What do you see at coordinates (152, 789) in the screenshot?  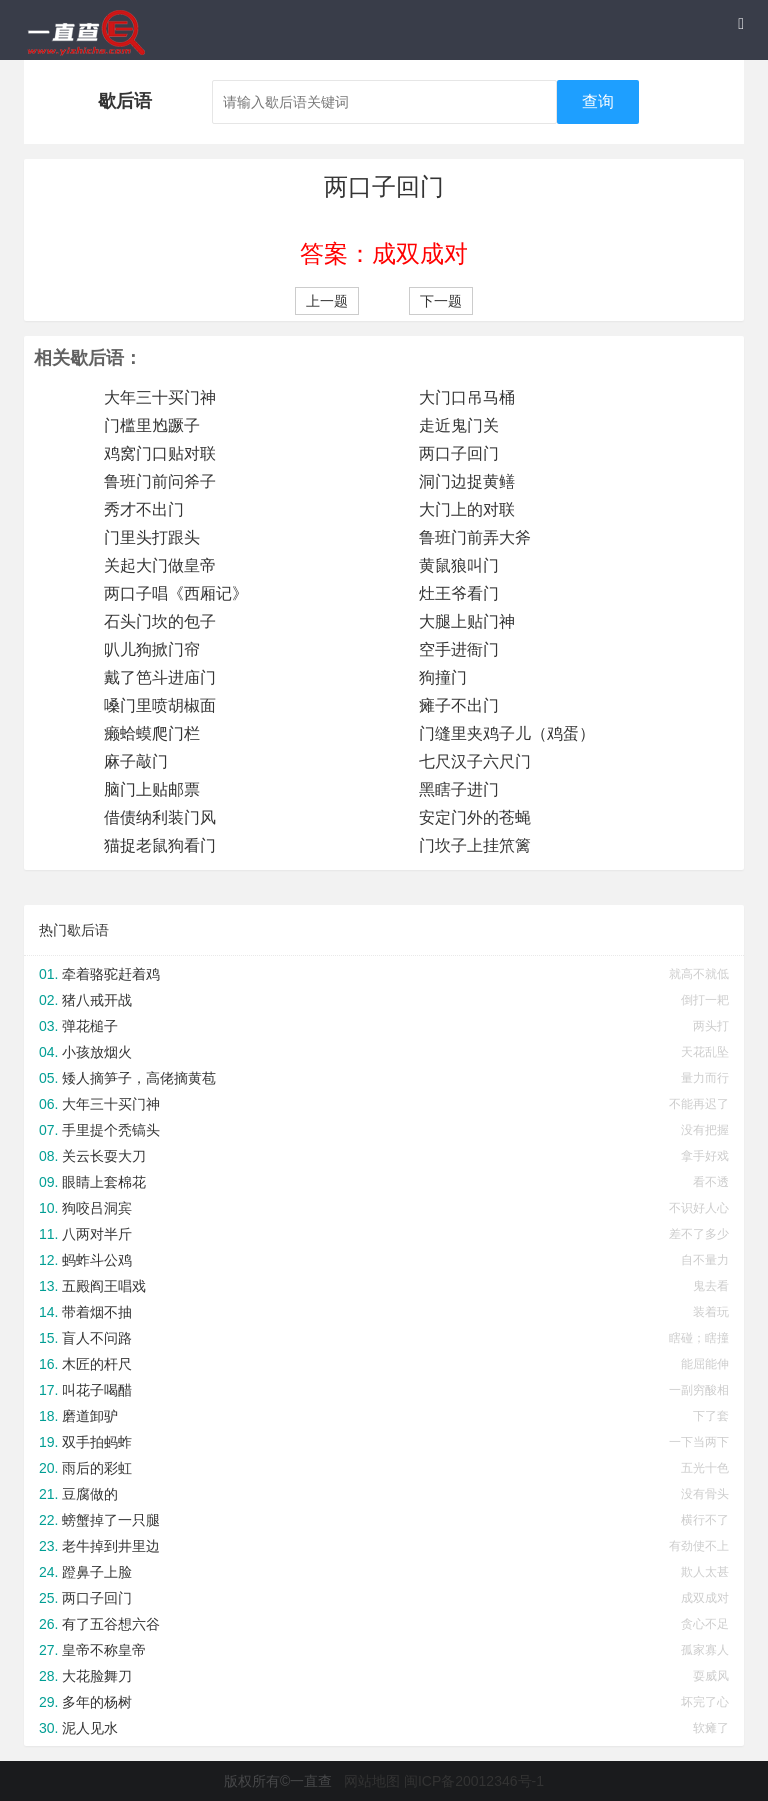 I see `脑门上贴邮票` at bounding box center [152, 789].